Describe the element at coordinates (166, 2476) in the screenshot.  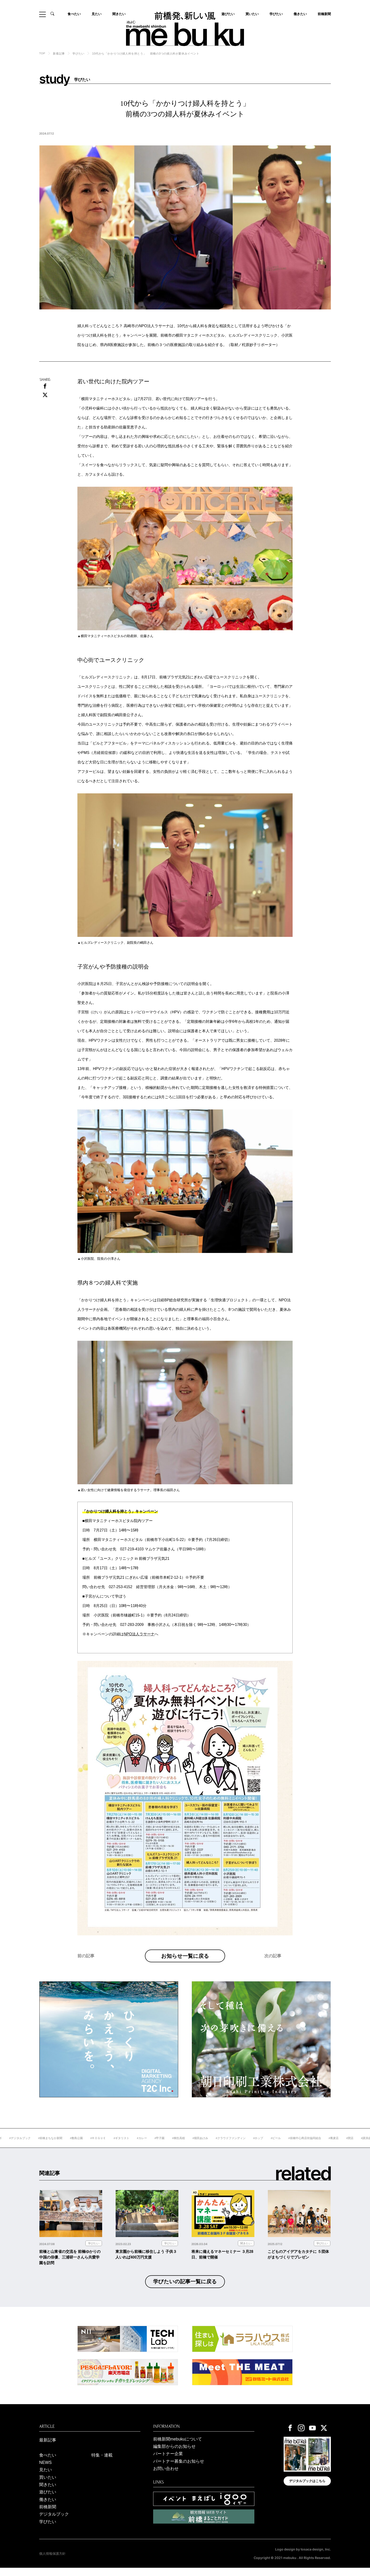
I see `お問い合わせ` at that location.